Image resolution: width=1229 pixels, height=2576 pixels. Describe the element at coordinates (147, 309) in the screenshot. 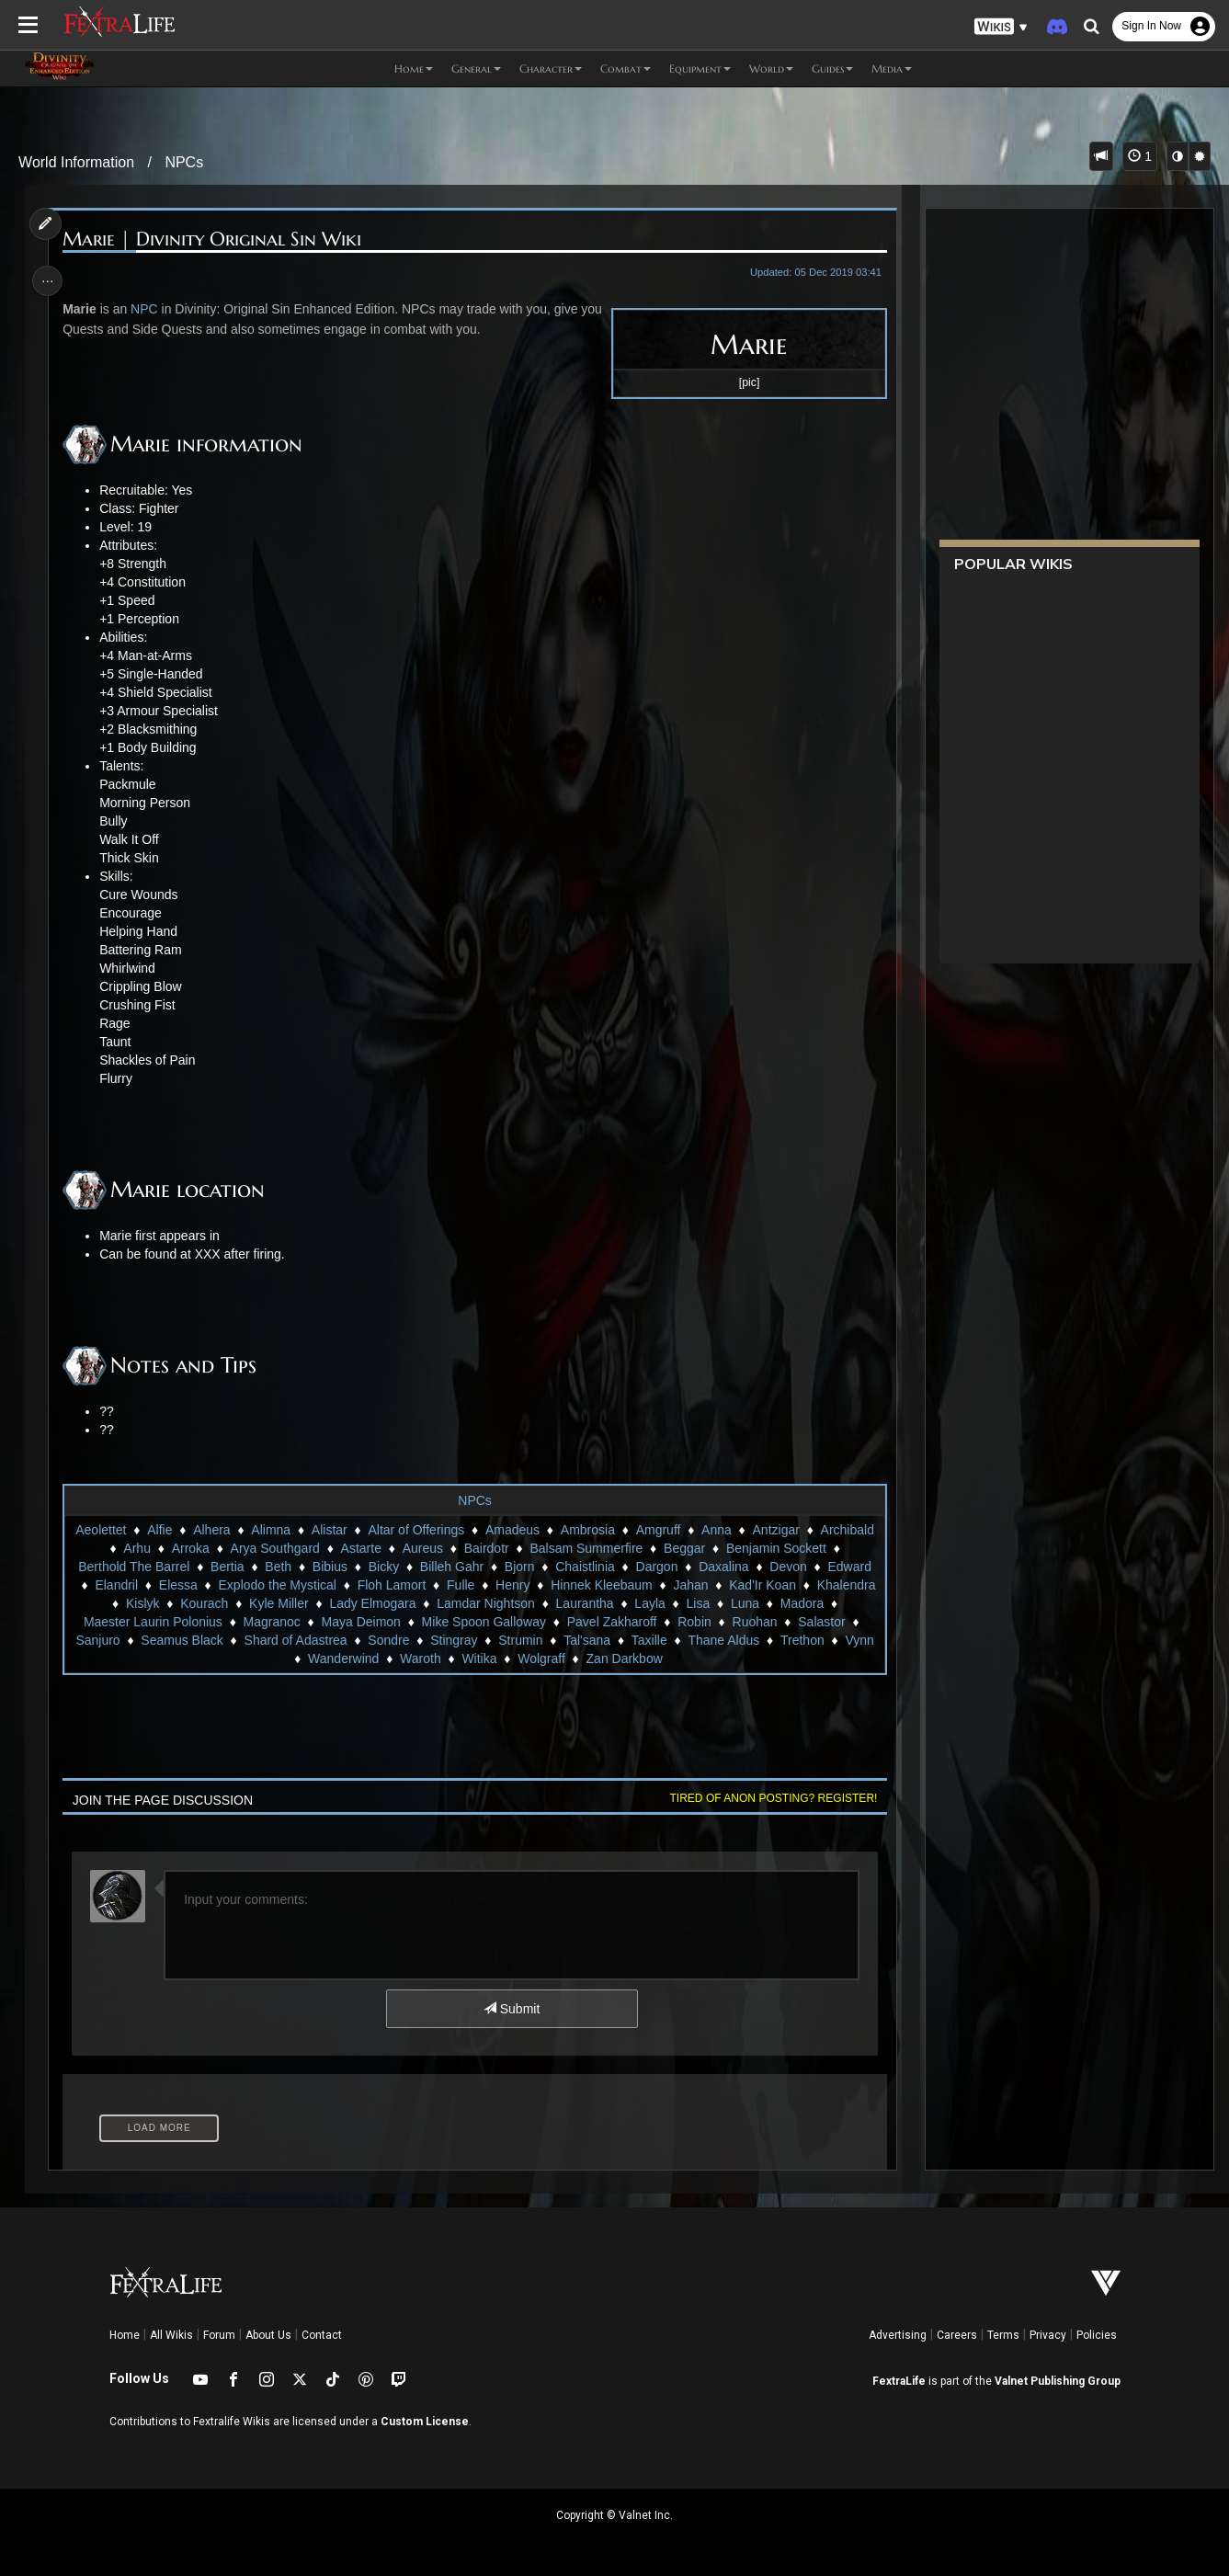

I see `NPC` at that location.